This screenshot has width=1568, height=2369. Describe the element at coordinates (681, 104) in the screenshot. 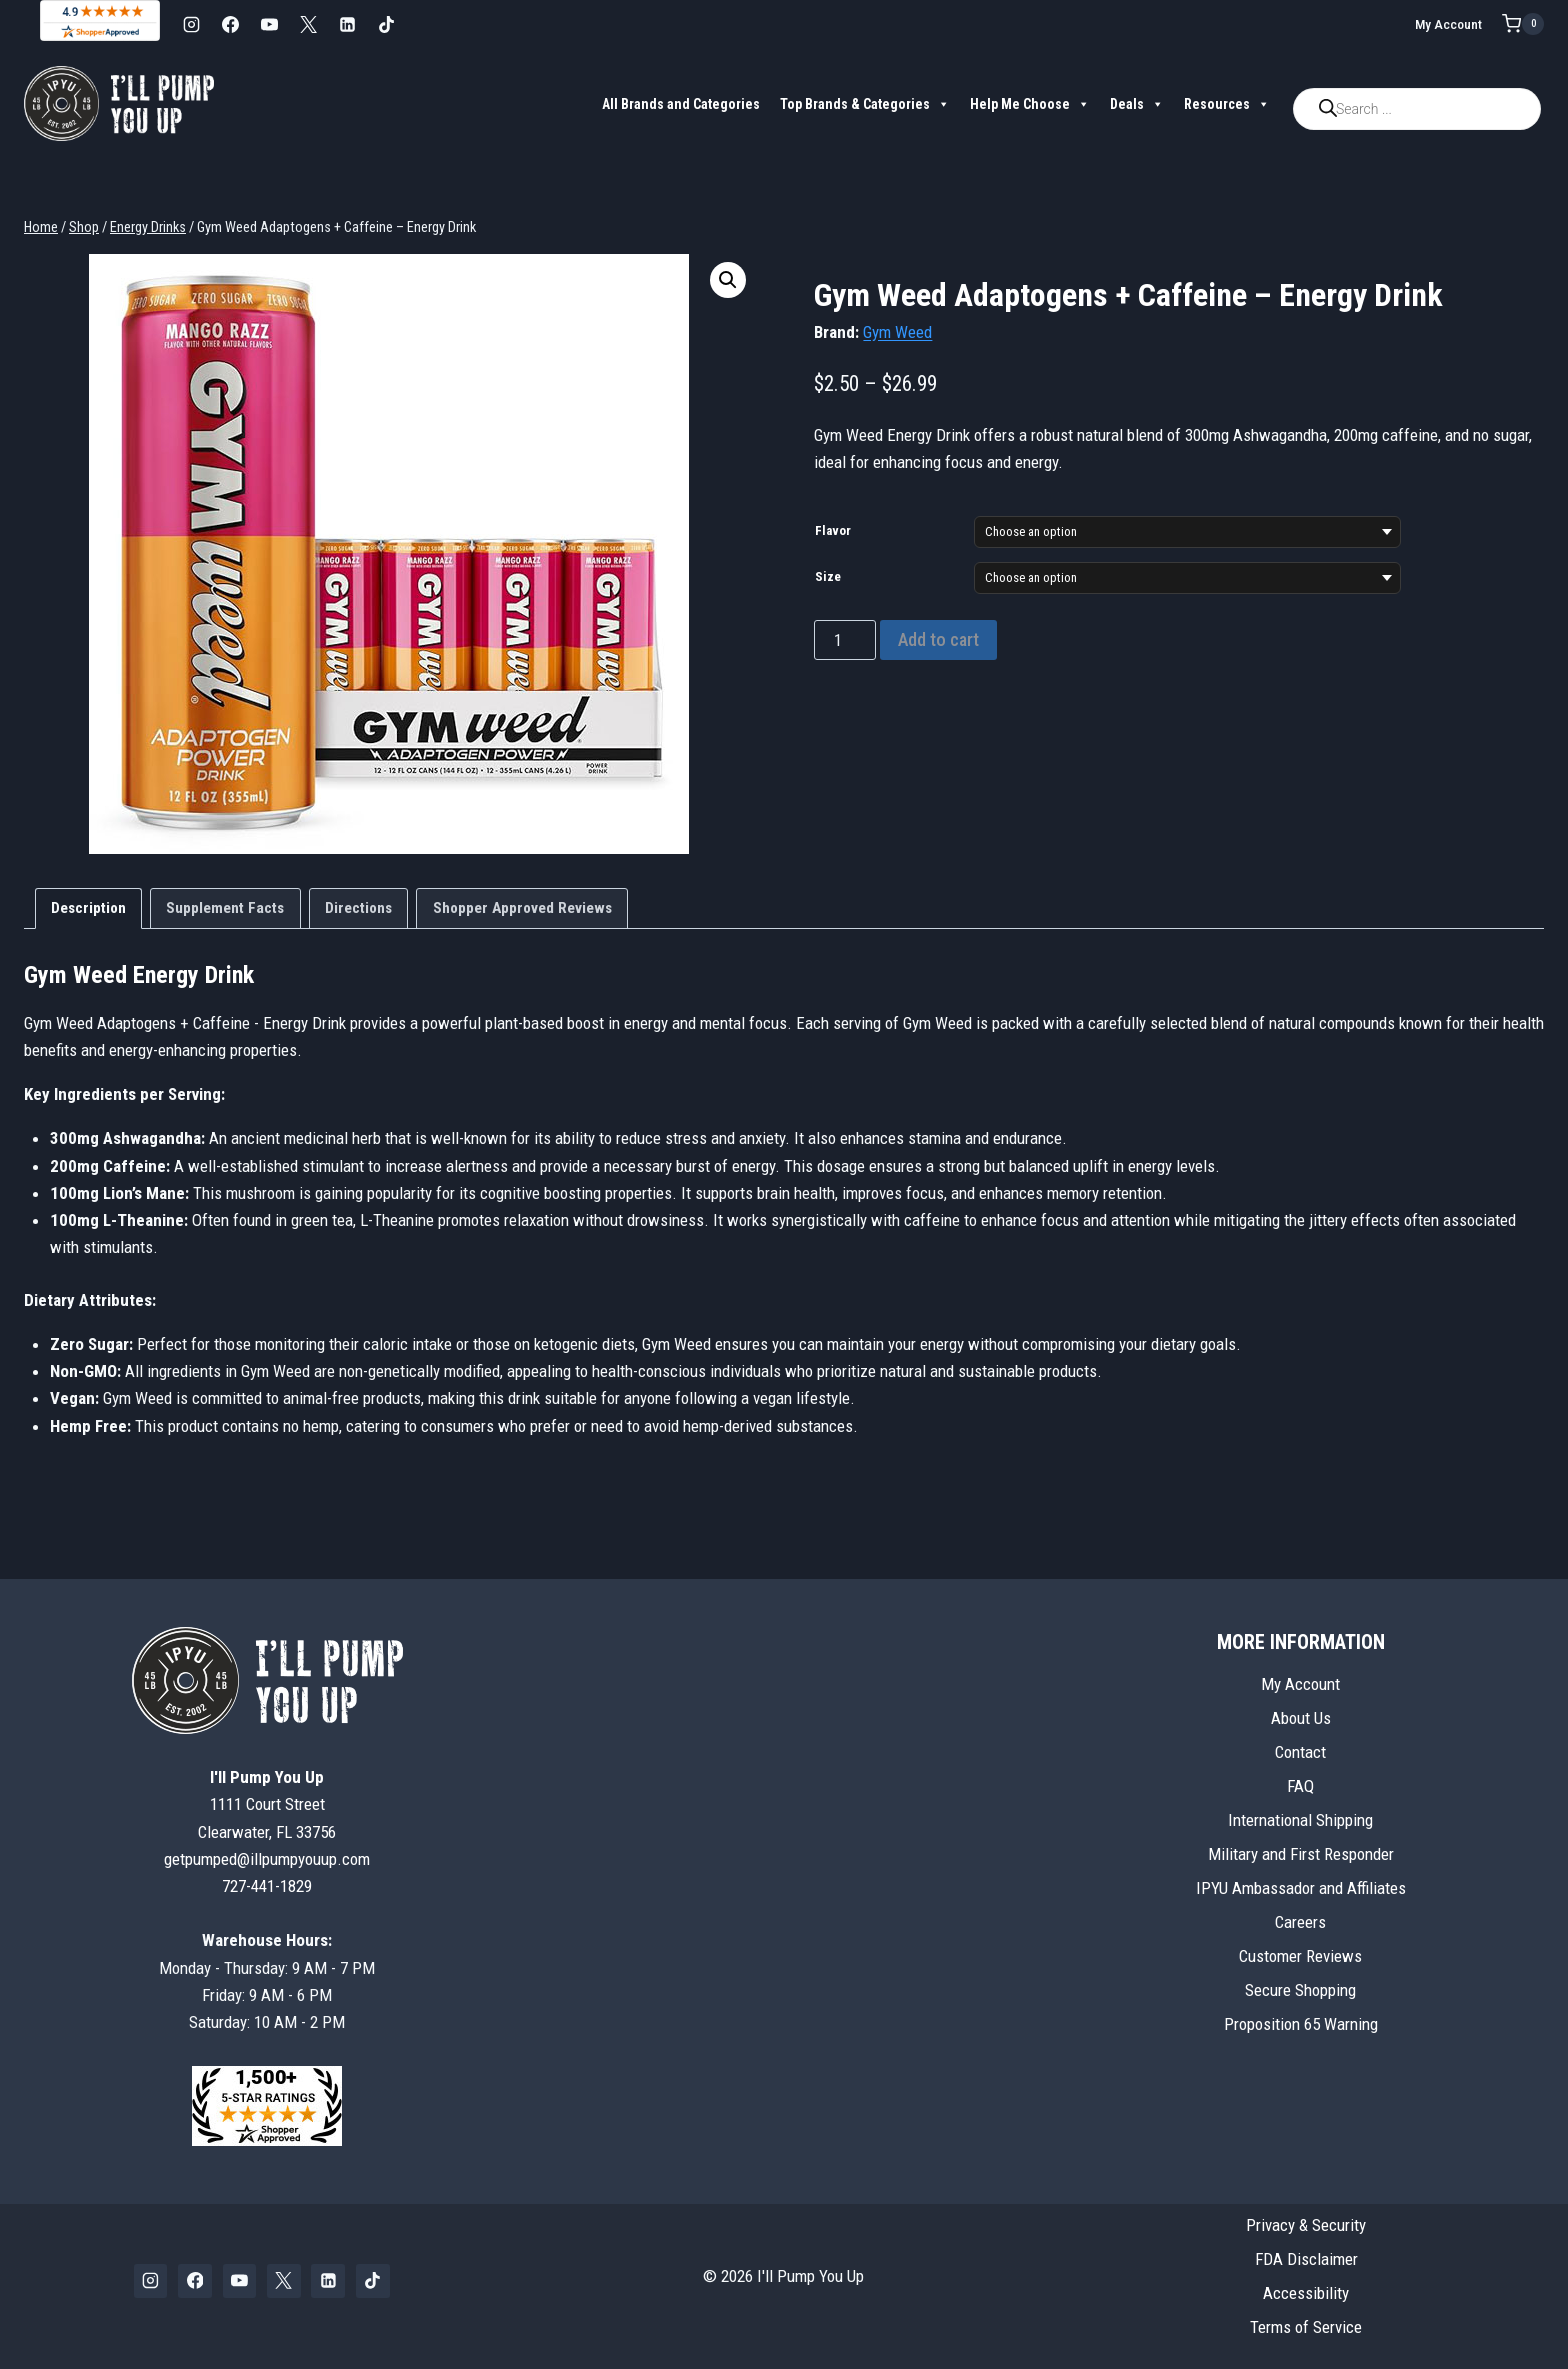

I see `All Brands and Categories` at that location.